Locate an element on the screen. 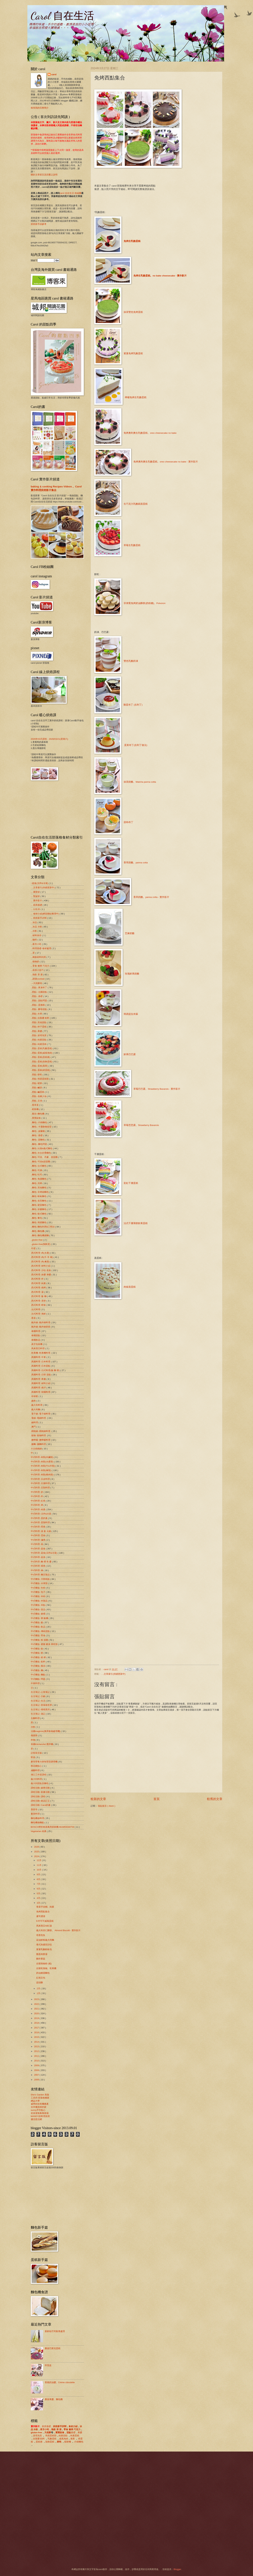 Image resolution: width=253 pixels, height=2576 pixels. 熱飲 茶 酒 is located at coordinates (56, 2429).